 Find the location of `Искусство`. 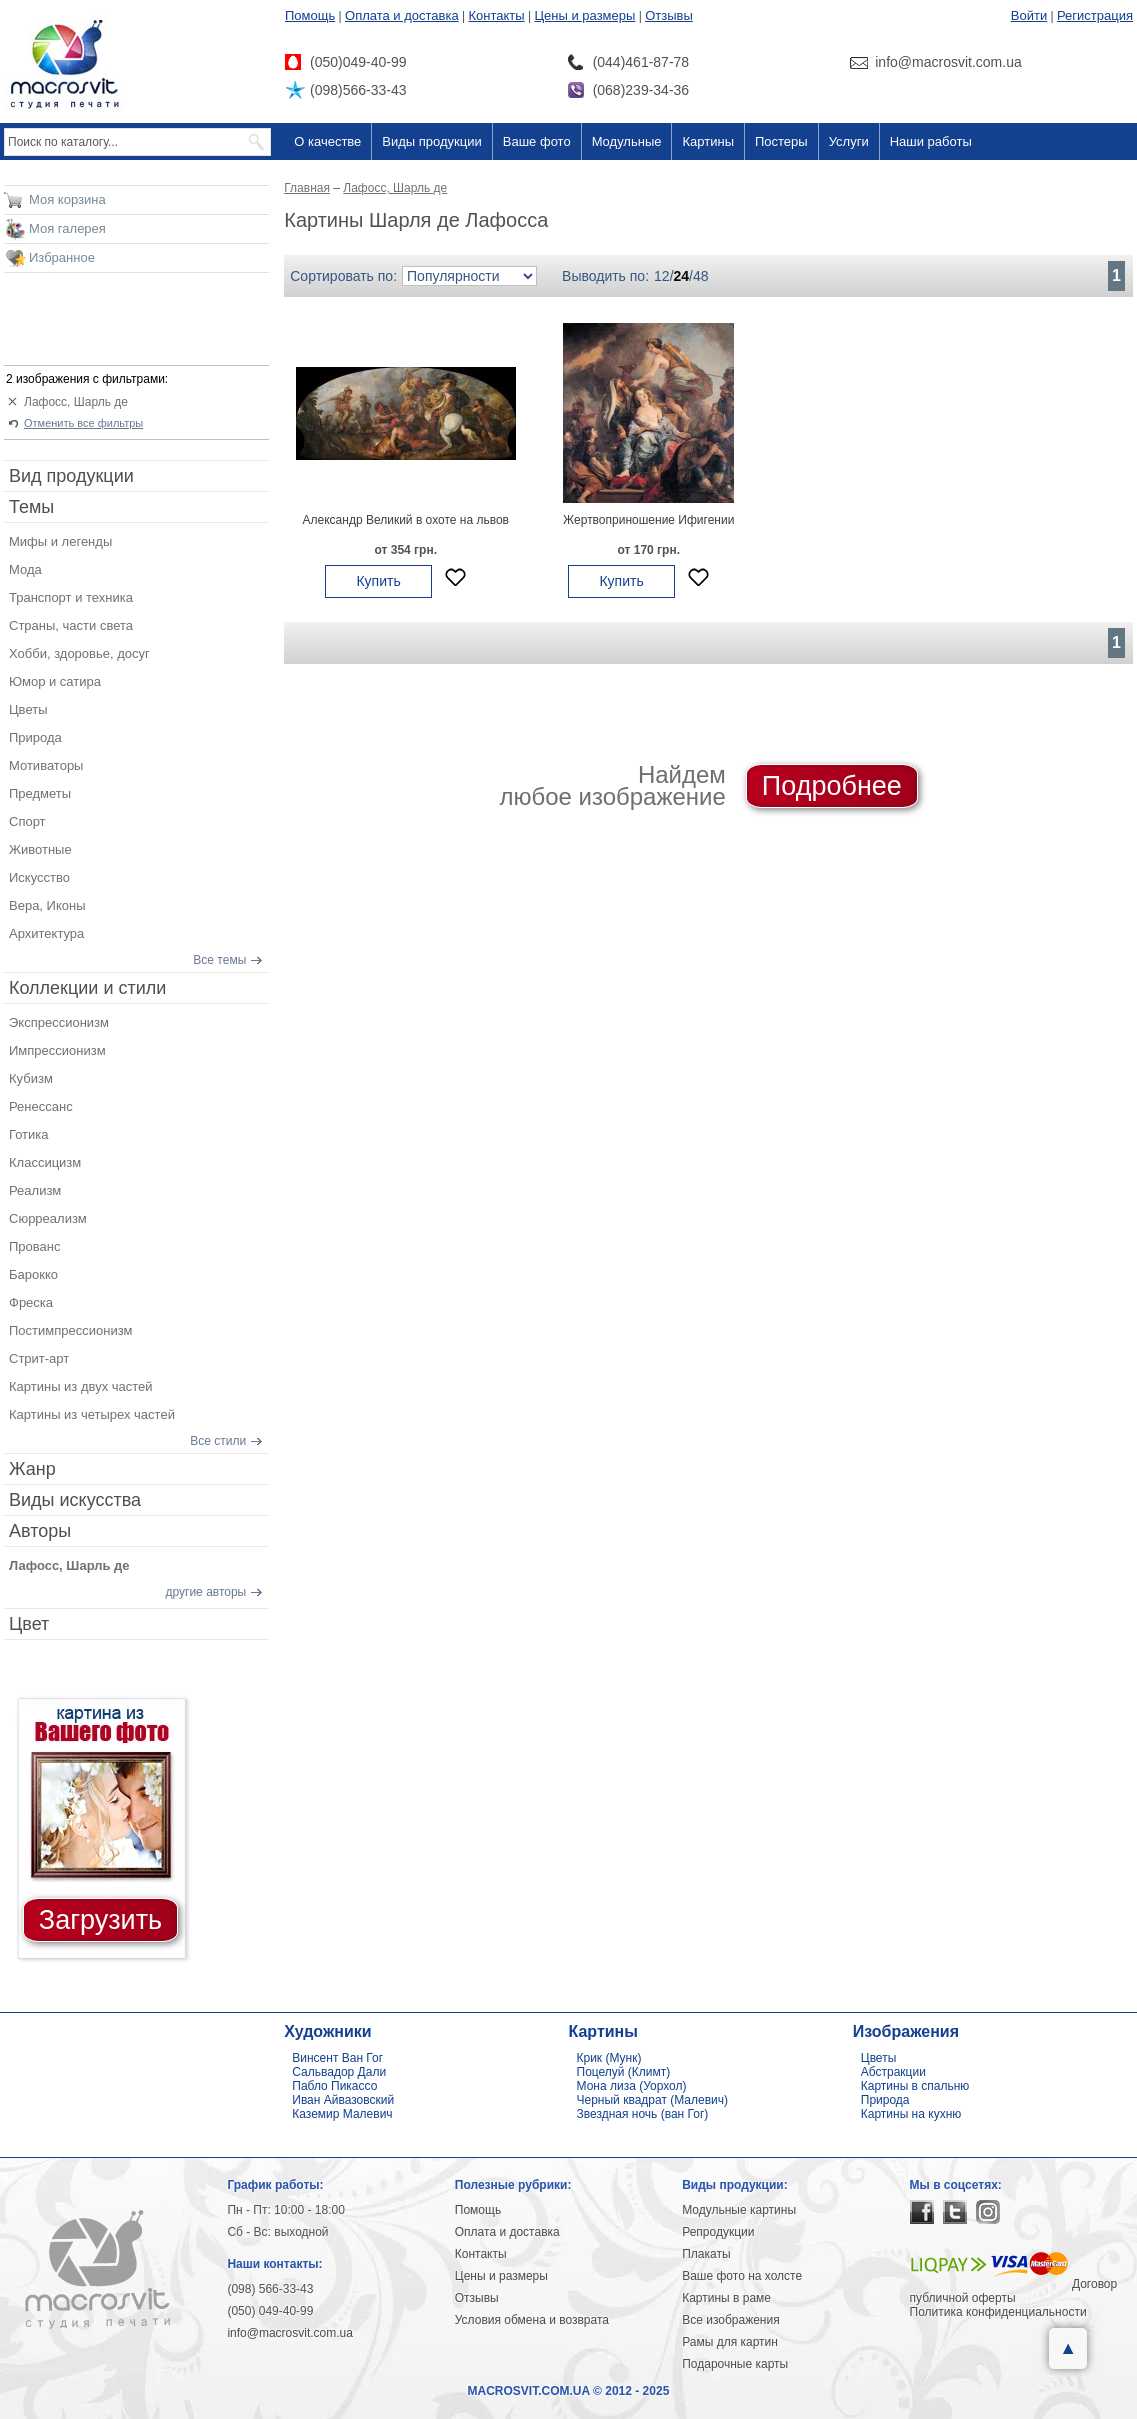

Искусство is located at coordinates (39, 877).